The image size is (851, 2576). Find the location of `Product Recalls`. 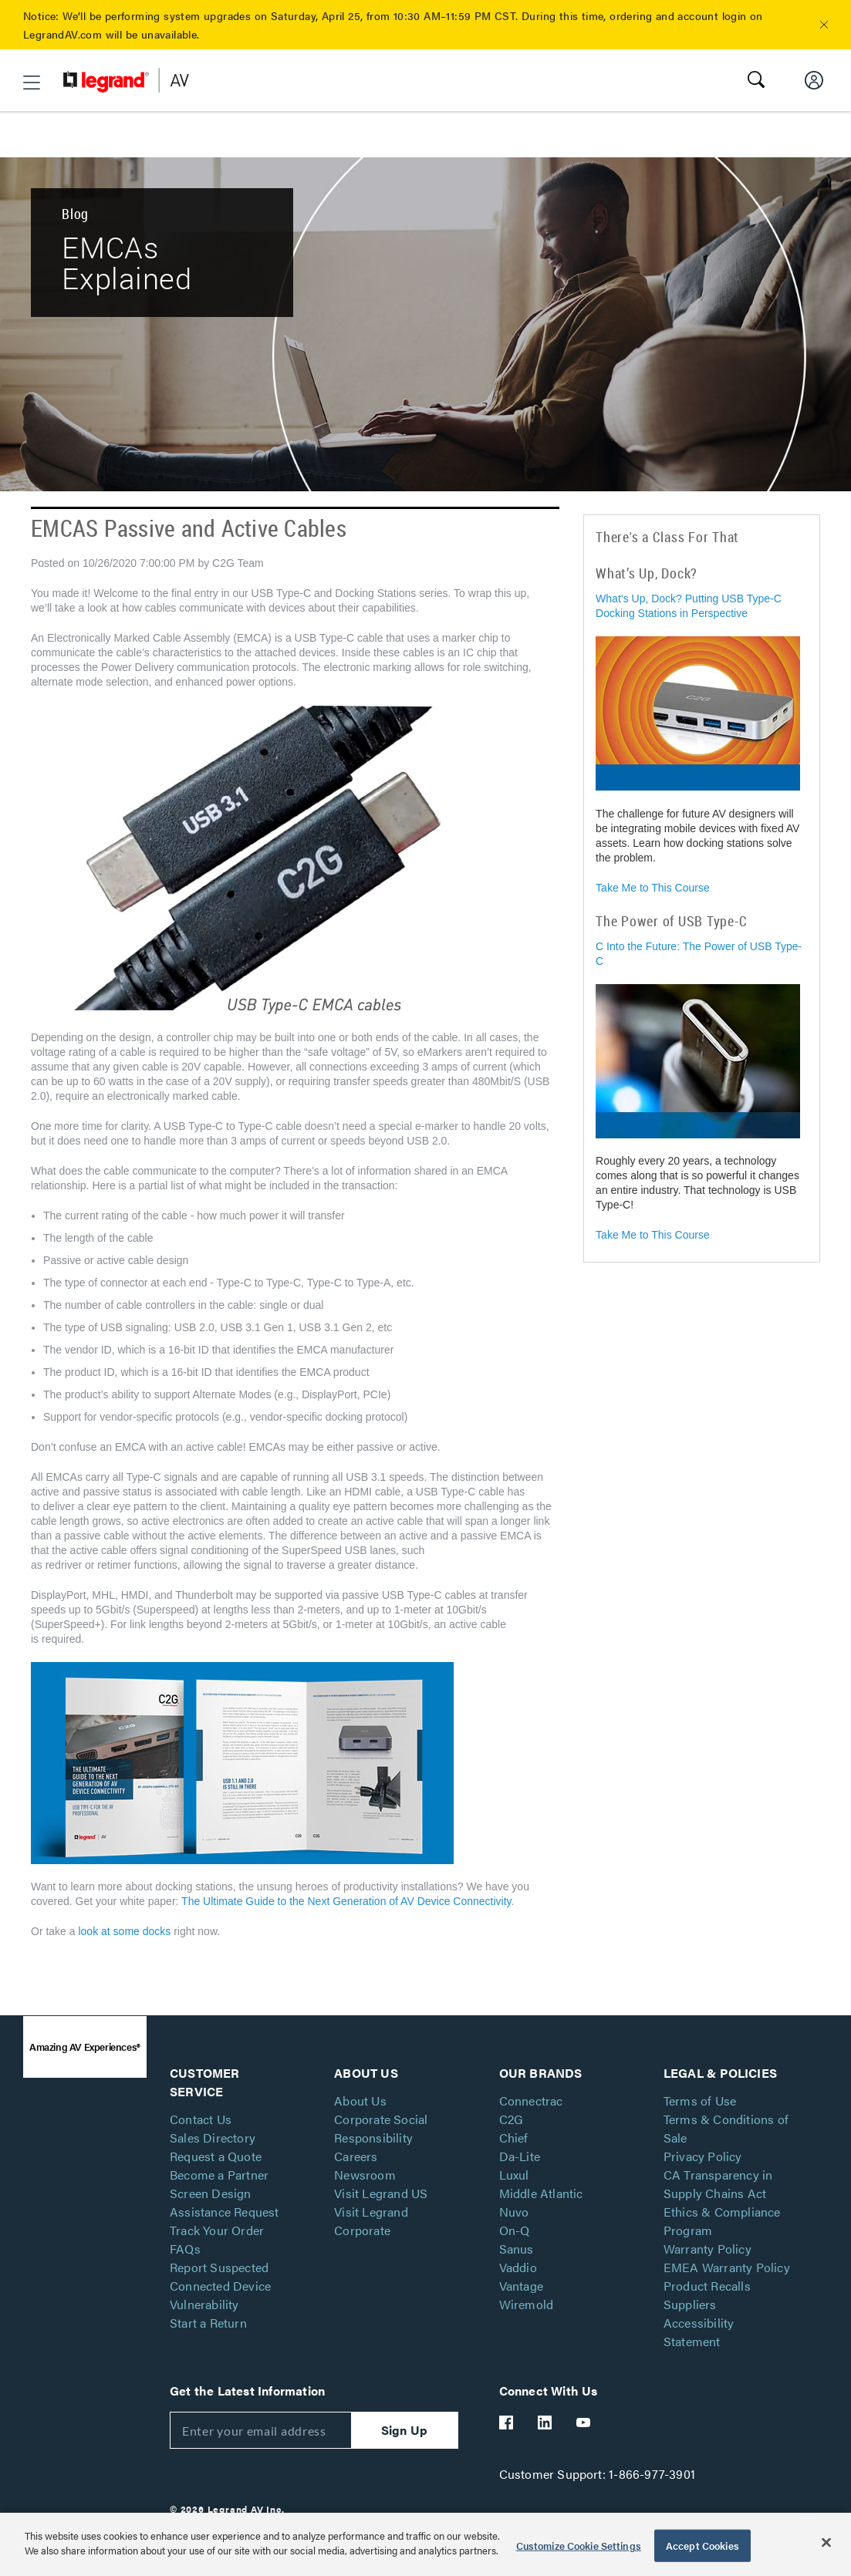

Product Recalls is located at coordinates (707, 2285).